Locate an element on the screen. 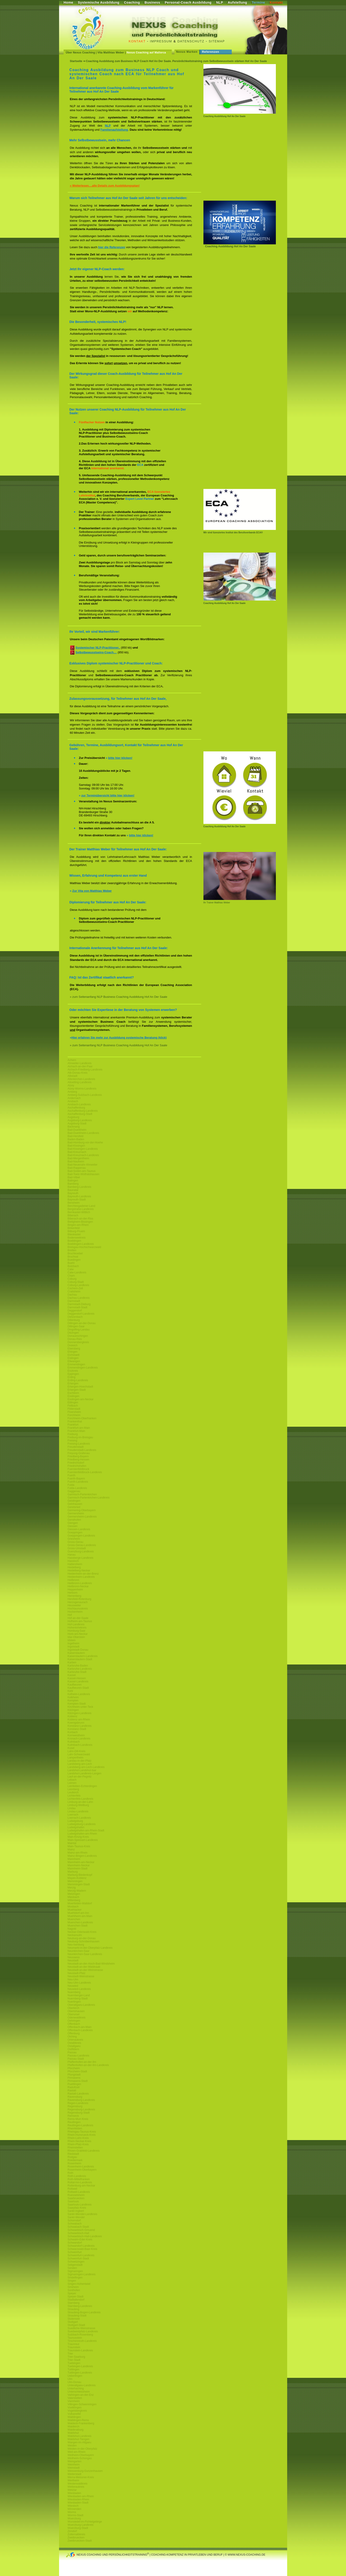  Riedstadt is located at coordinates (73, 2153).